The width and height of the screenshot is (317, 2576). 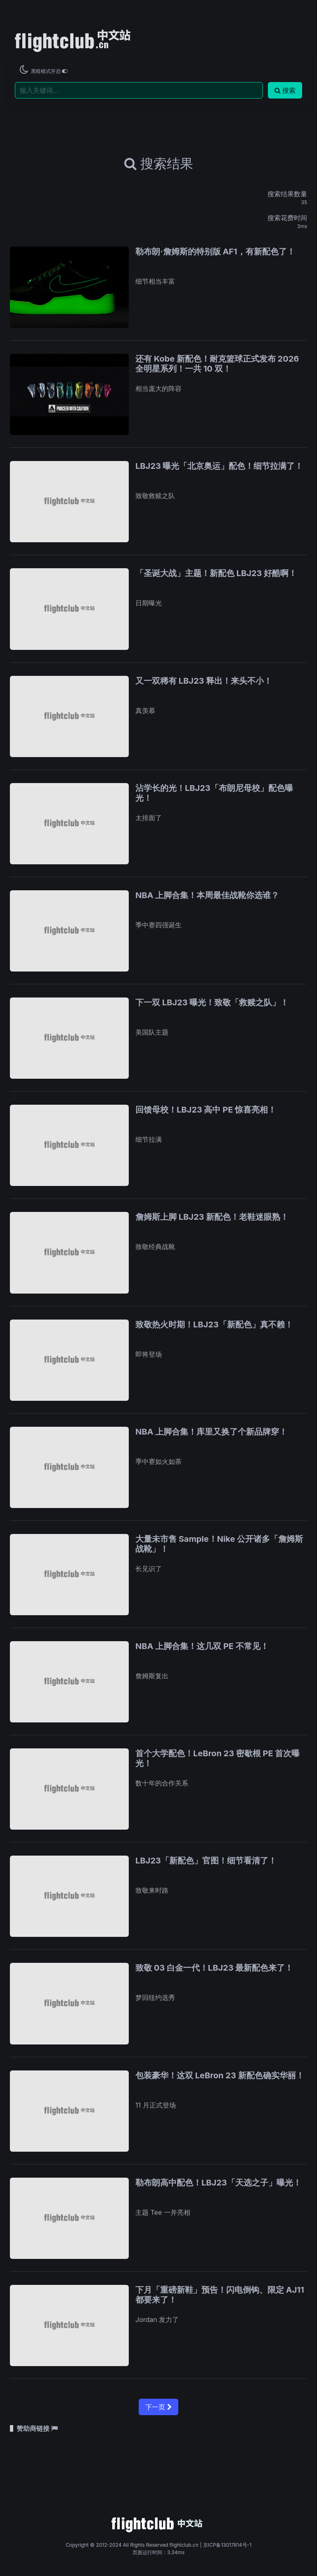 What do you see at coordinates (203, 681) in the screenshot?
I see `又一双稀有 LBJ23 释出！来头不小！` at bounding box center [203, 681].